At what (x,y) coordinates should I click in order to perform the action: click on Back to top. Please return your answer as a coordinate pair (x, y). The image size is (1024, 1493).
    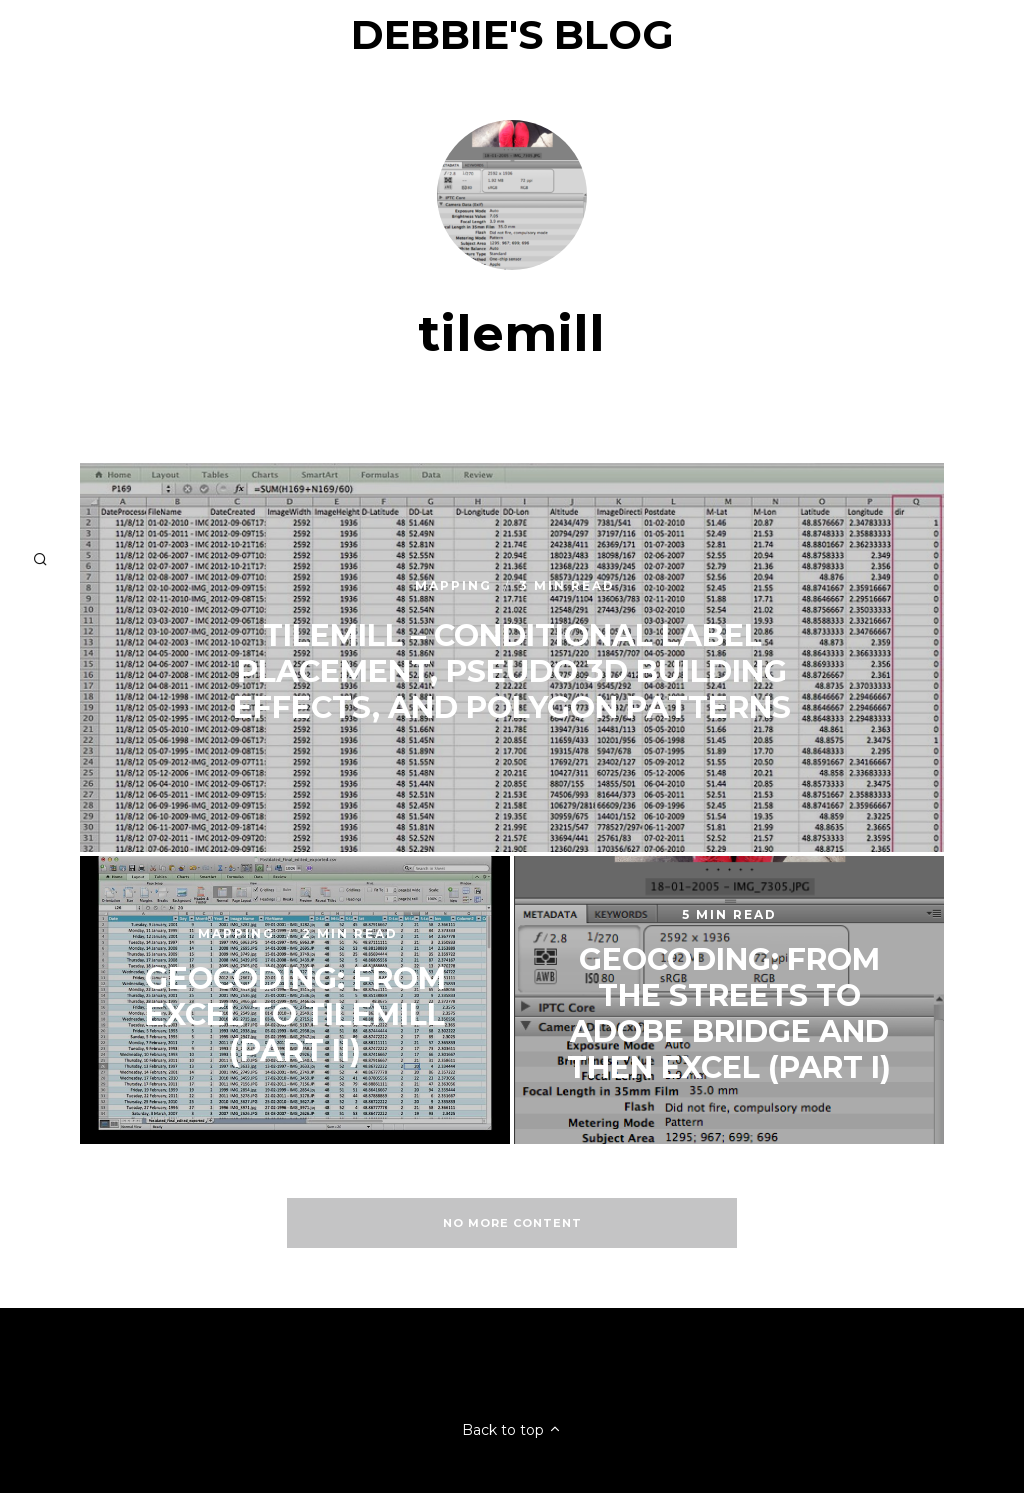
    Looking at the image, I should click on (512, 1430).